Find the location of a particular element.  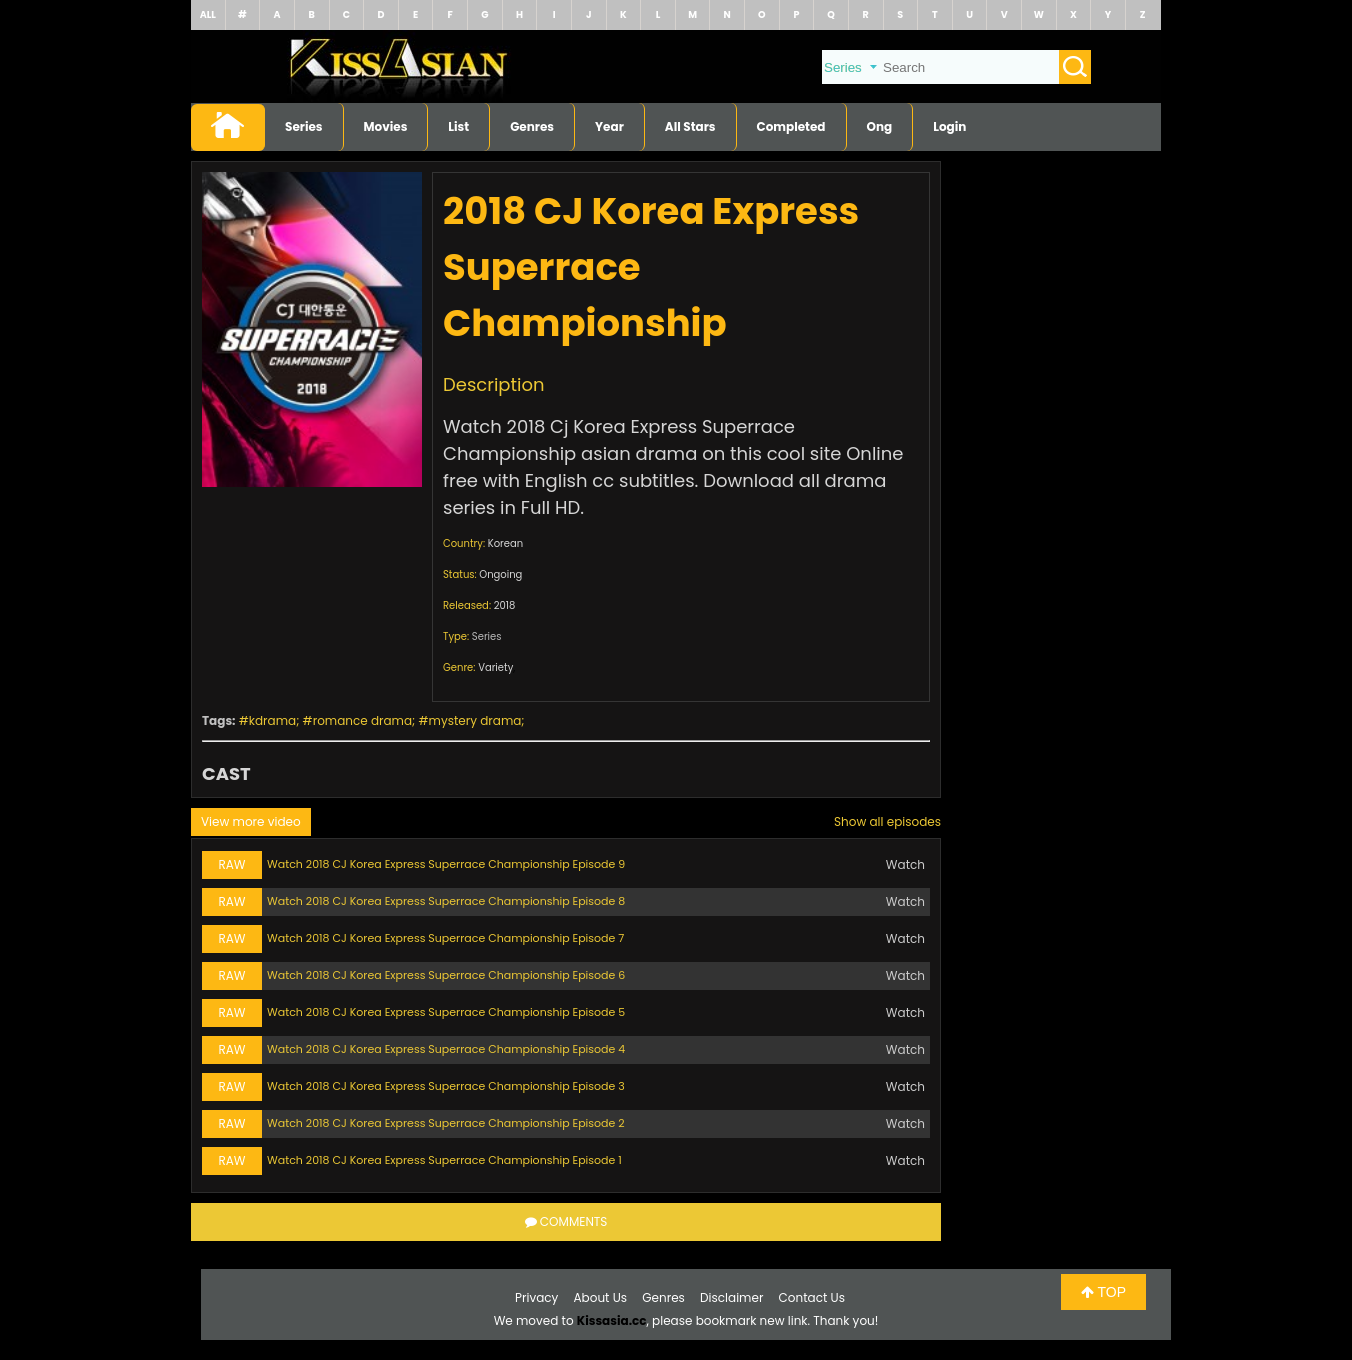

Watch 2018 CJ Korea Express Superrace Championship Episode 5 is located at coordinates (446, 1012).